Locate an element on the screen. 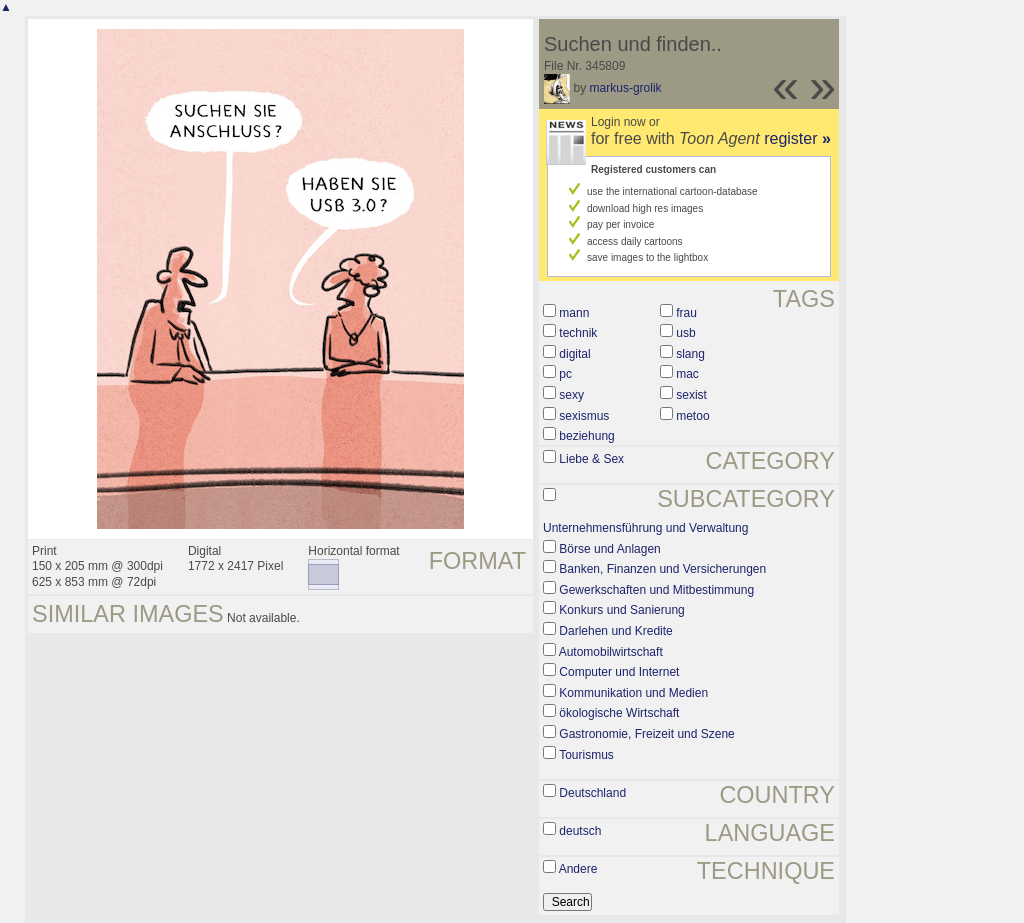 Image resolution: width=1024 pixels, height=923 pixels. Darlehen und Kredite is located at coordinates (615, 631).